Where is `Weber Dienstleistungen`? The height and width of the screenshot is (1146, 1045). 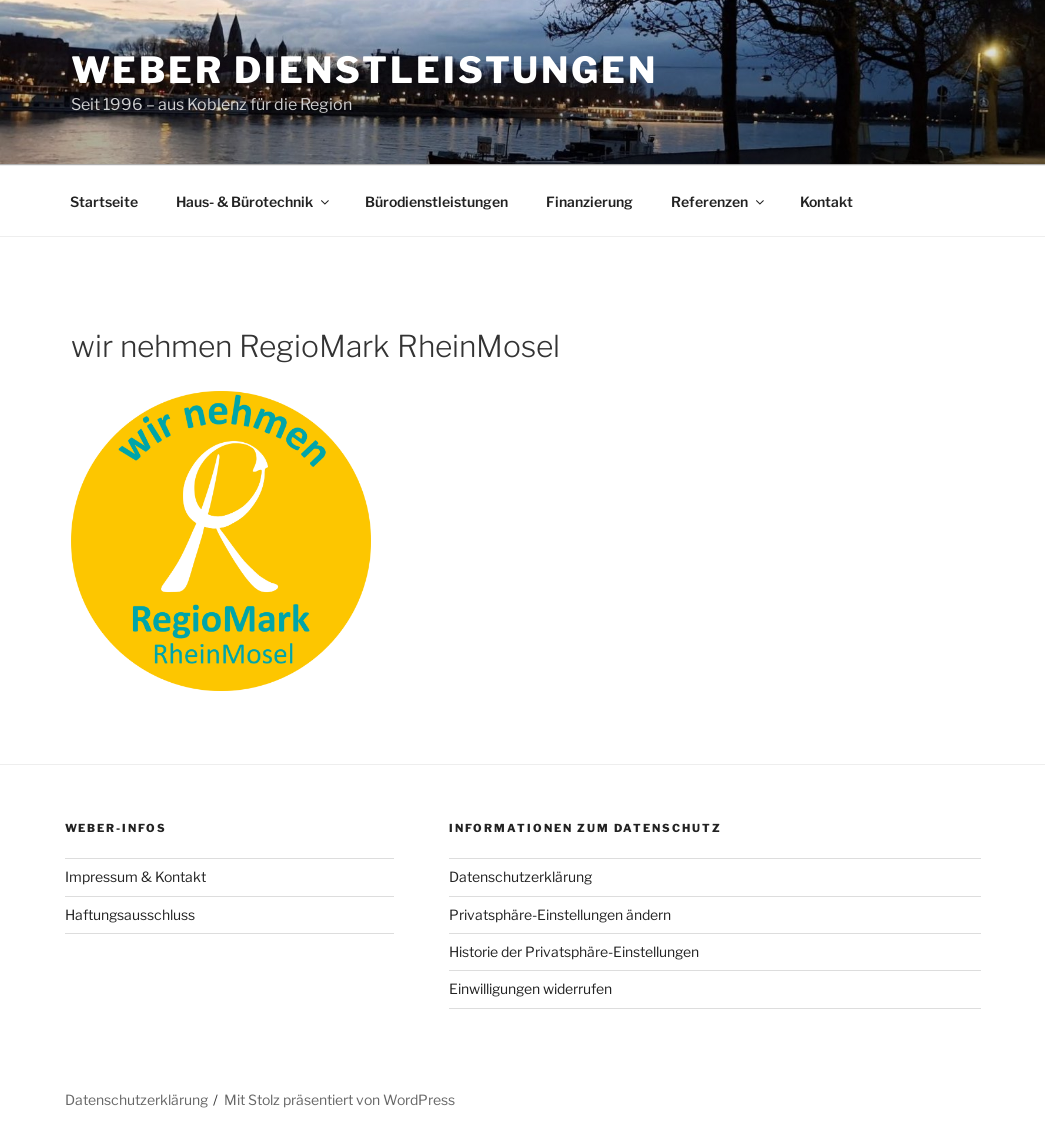
Weber Dienstleistungen is located at coordinates (364, 70).